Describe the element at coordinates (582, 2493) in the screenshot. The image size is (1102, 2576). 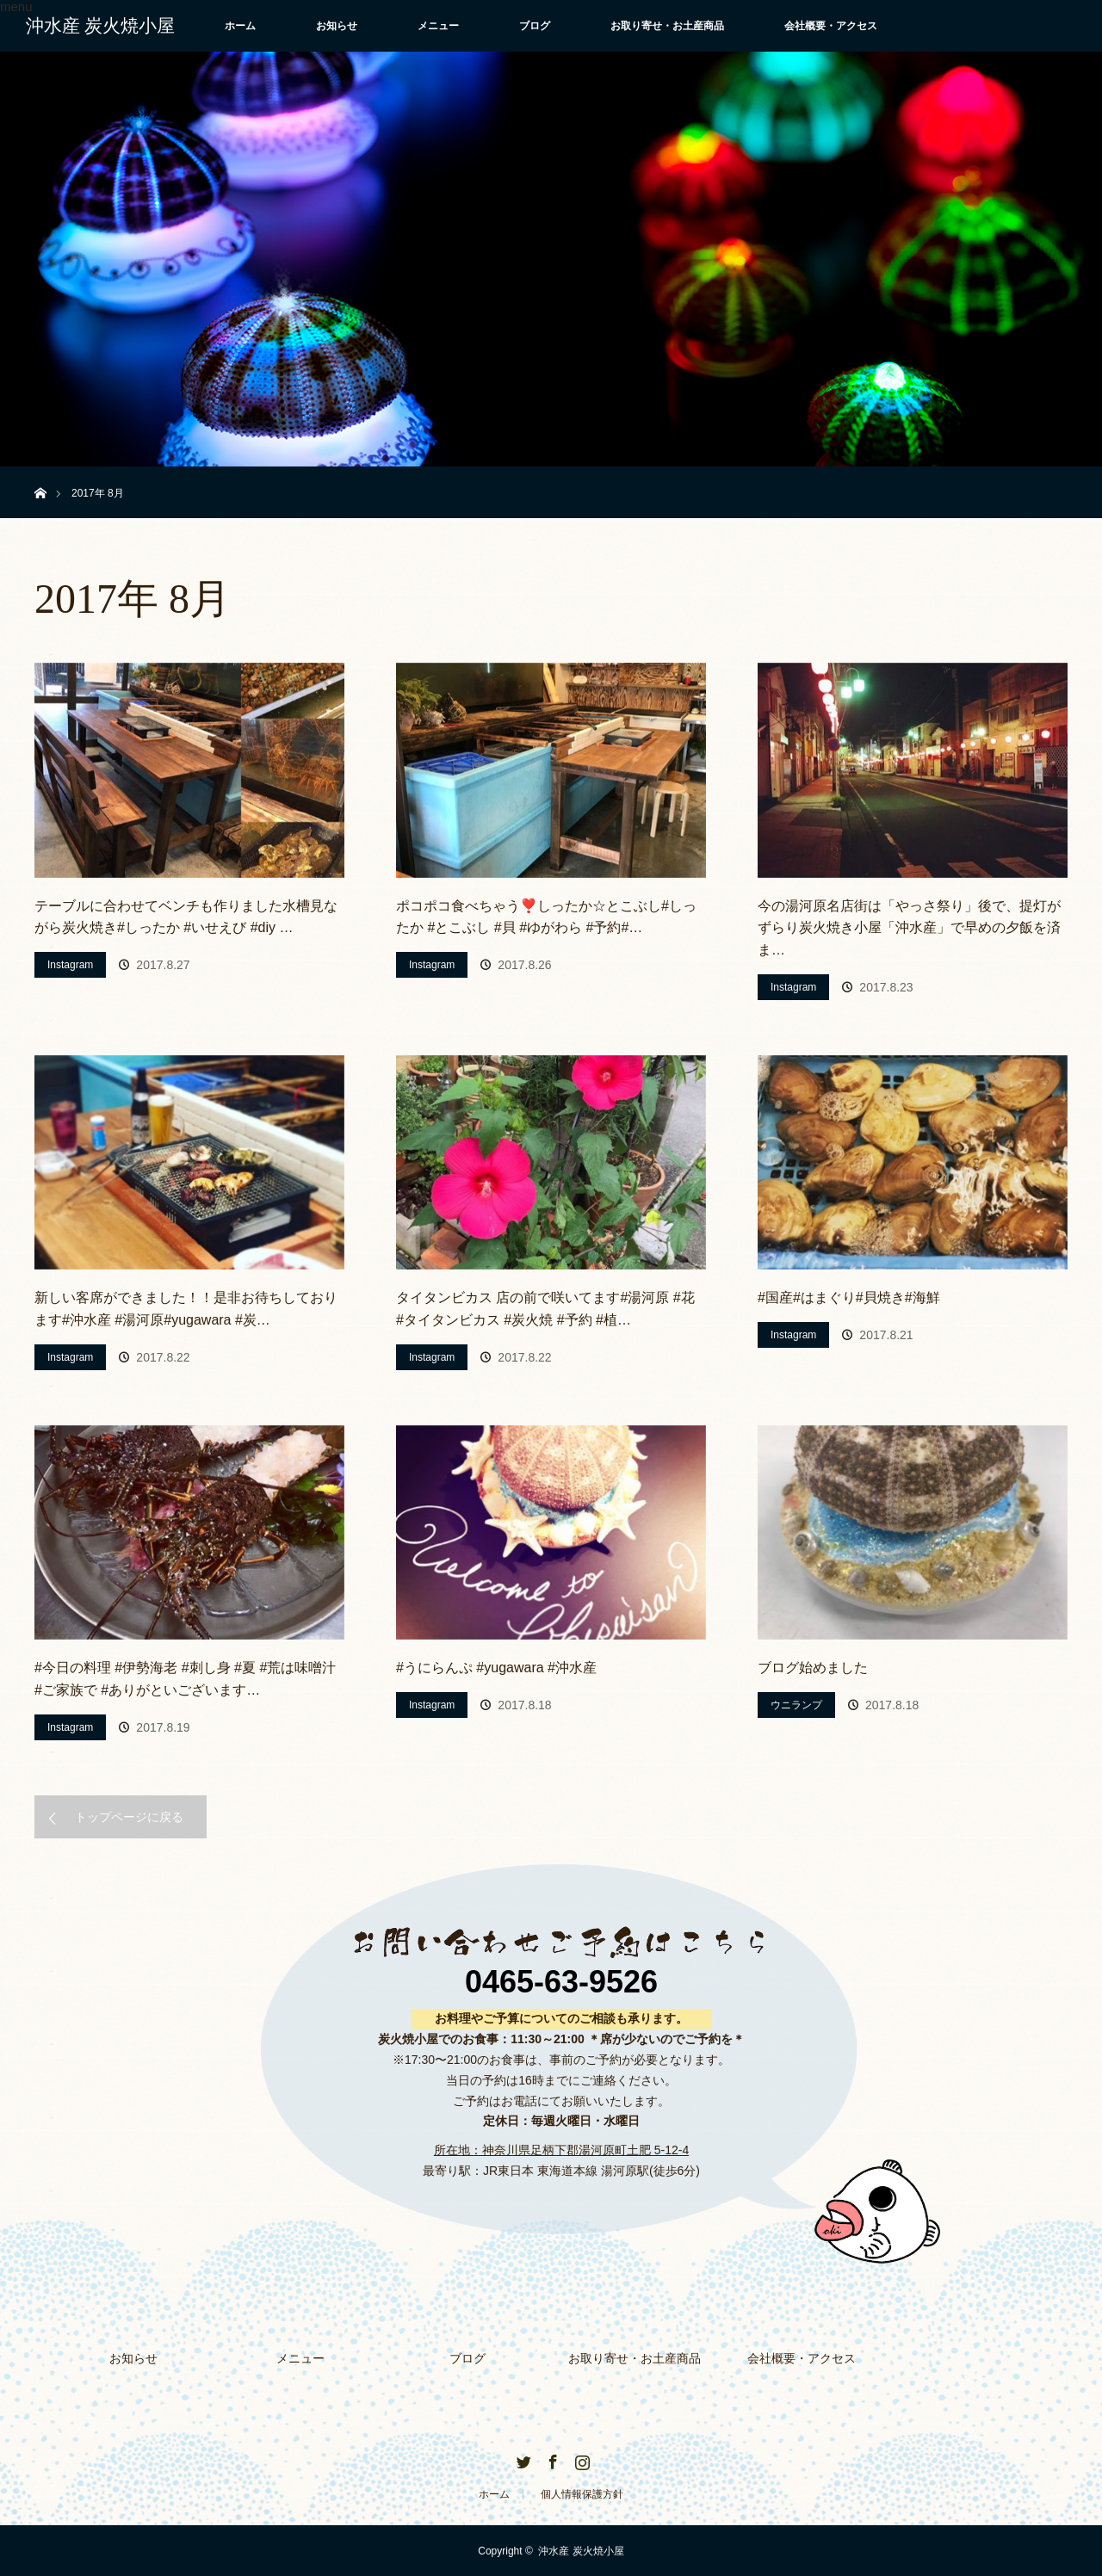
I see `個人情報保護方針` at that location.